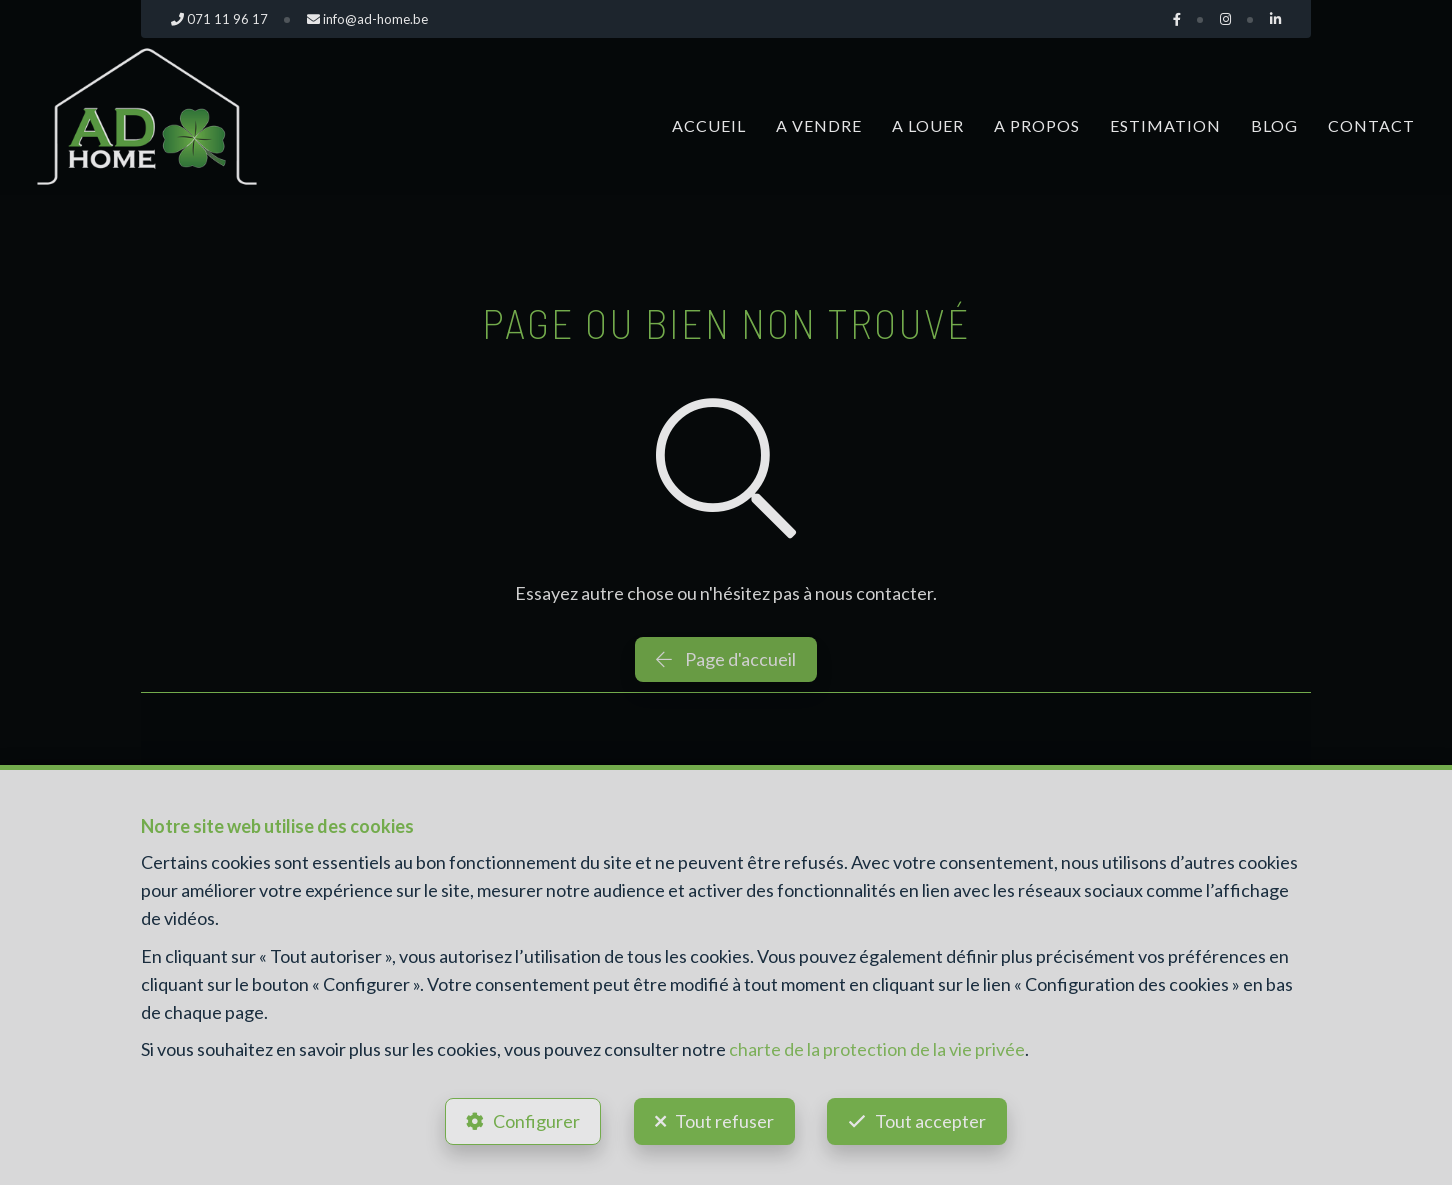 This screenshot has height=1185, width=1452. What do you see at coordinates (931, 1121) in the screenshot?
I see `Tout accepter` at bounding box center [931, 1121].